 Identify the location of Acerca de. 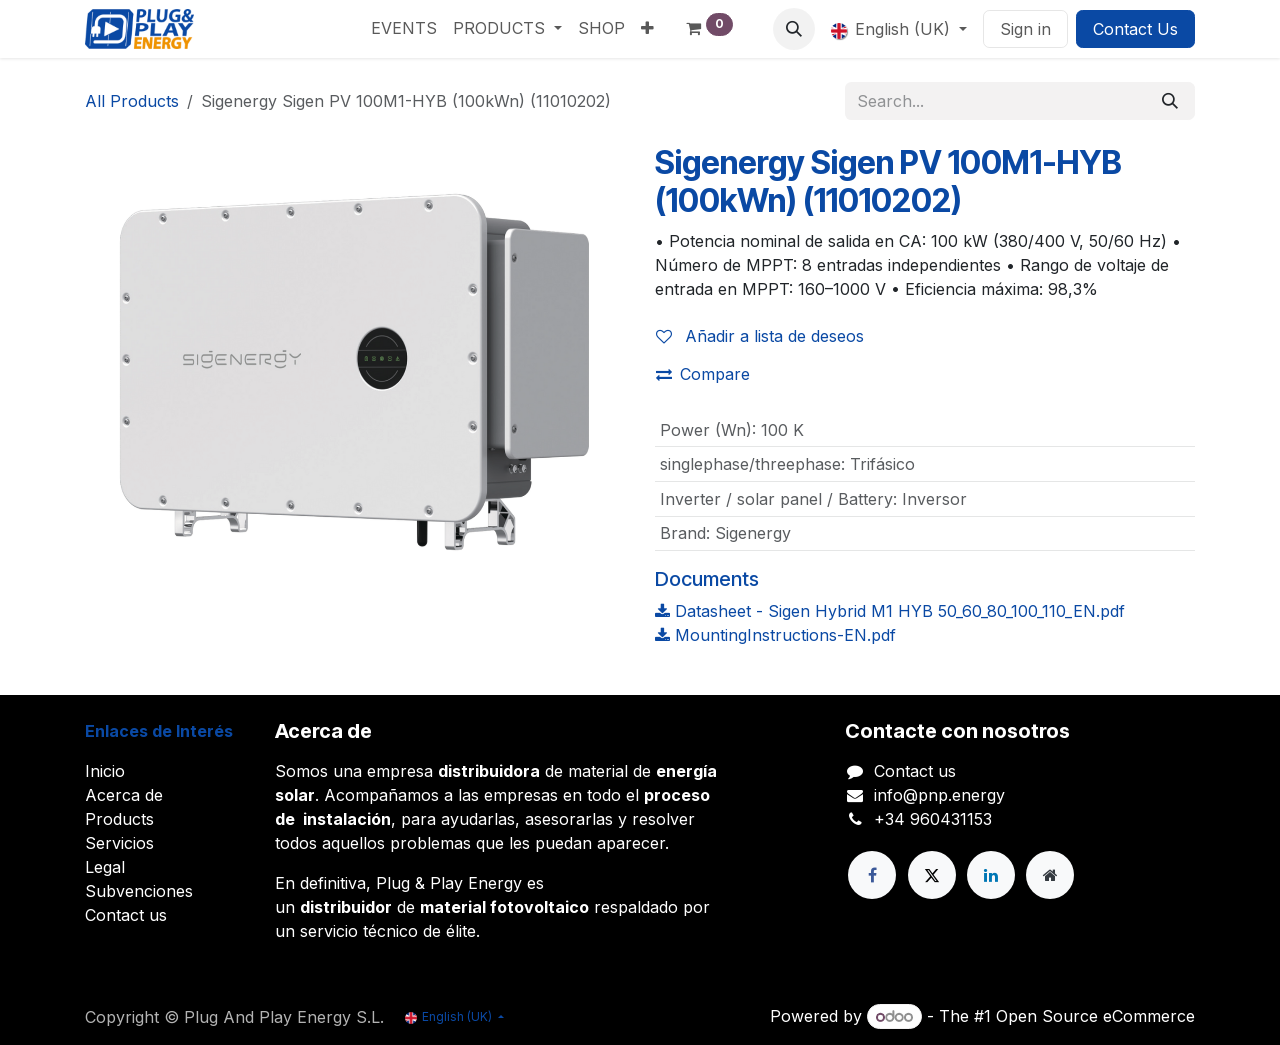
(124, 795).